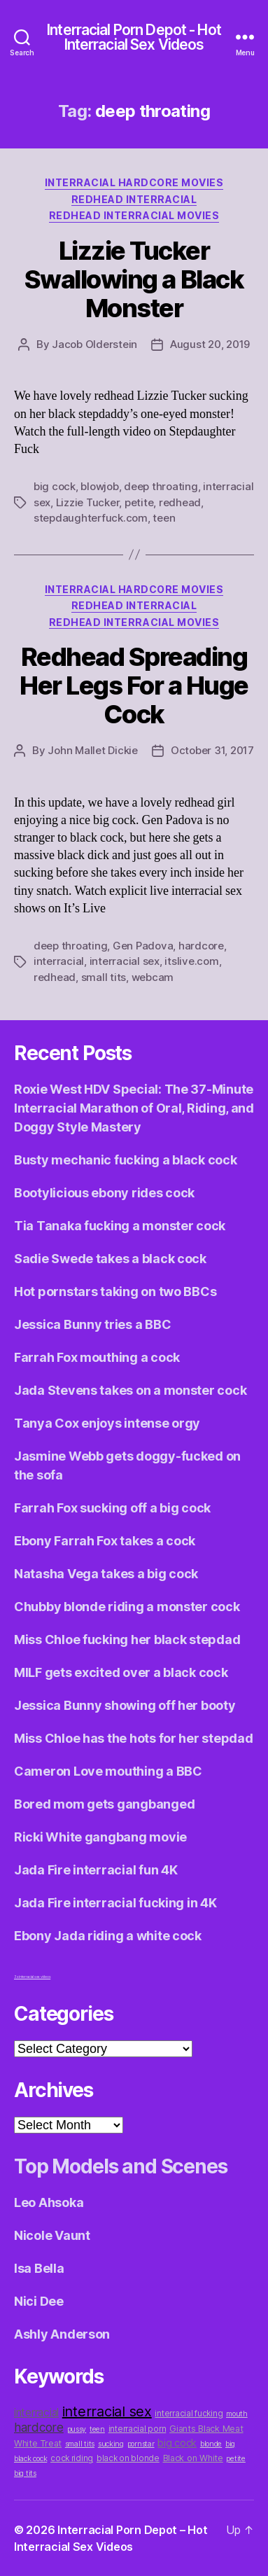 This screenshot has height=2576, width=268. What do you see at coordinates (212, 750) in the screenshot?
I see `October 31, 2017` at bounding box center [212, 750].